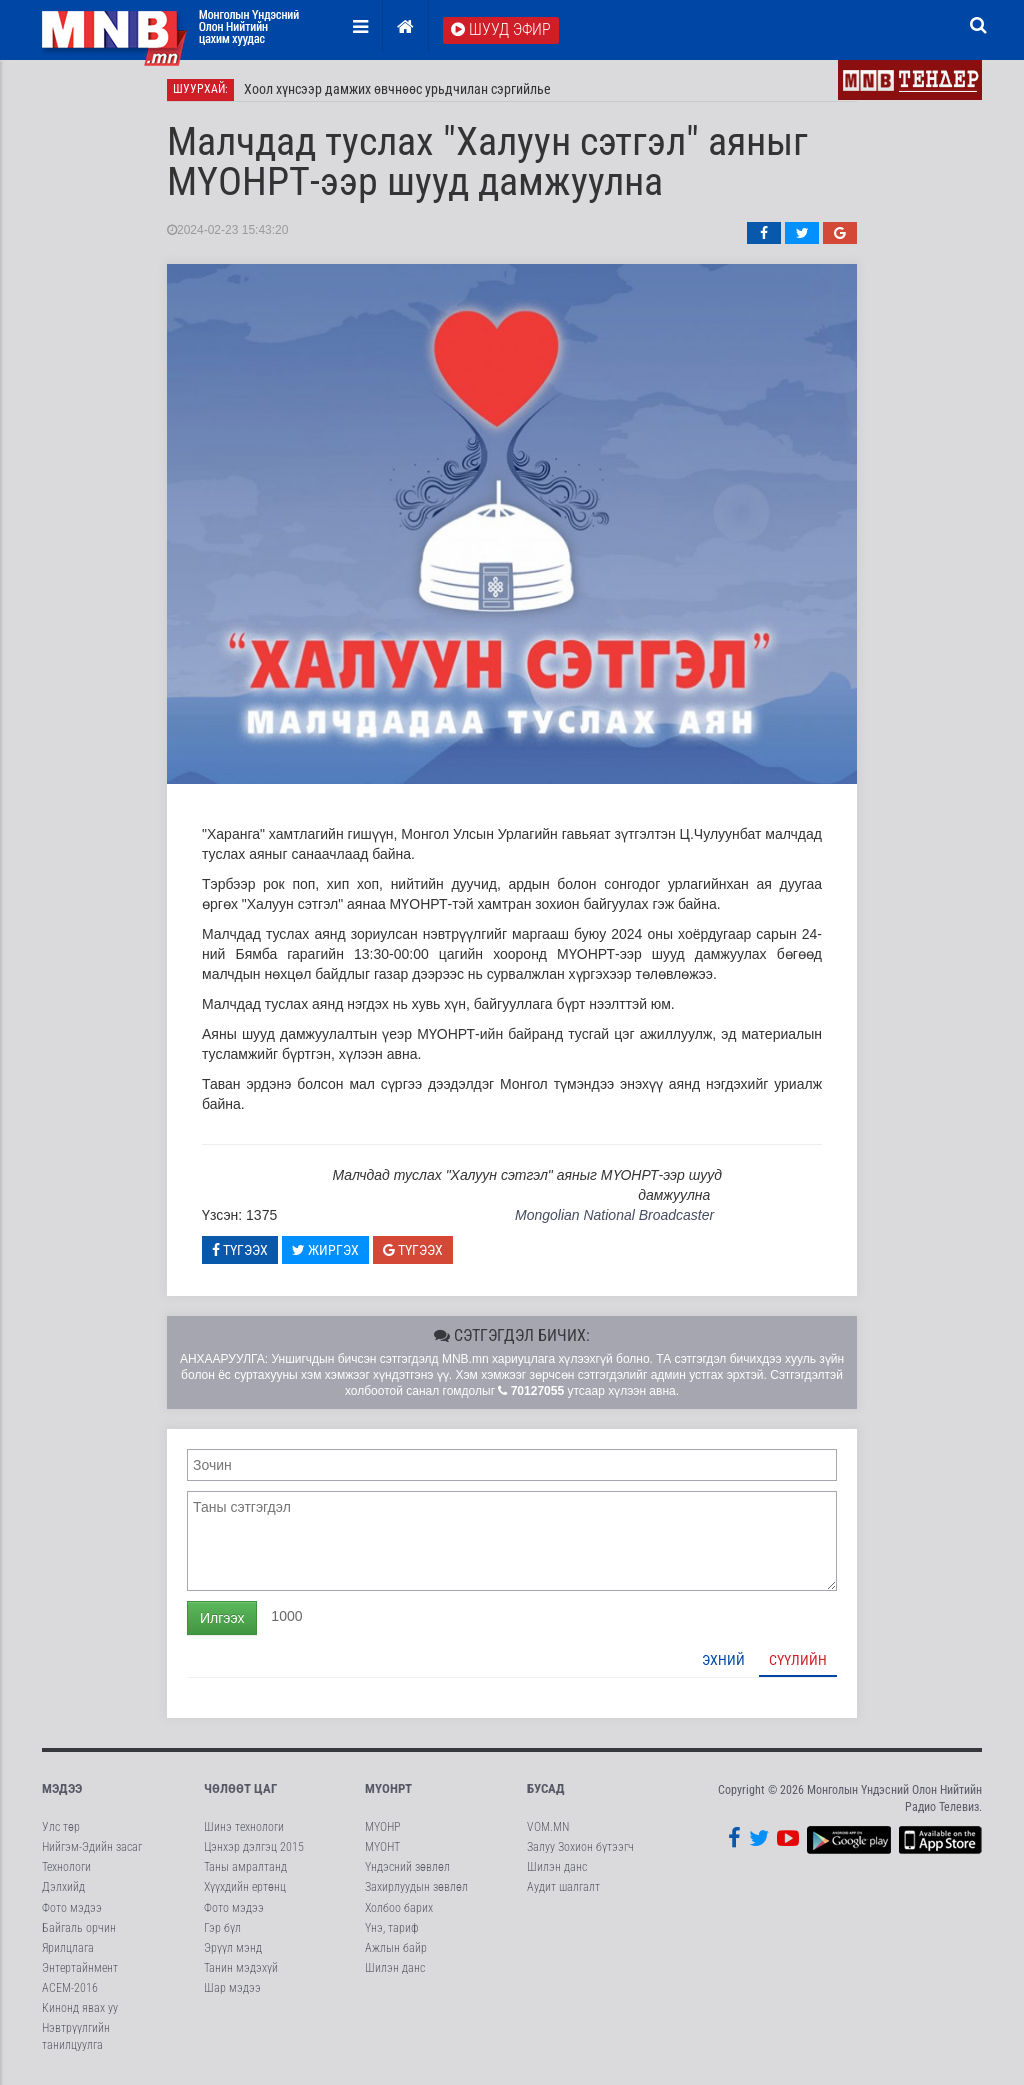 Image resolution: width=1024 pixels, height=2085 pixels. What do you see at coordinates (723, 1660) in the screenshot?
I see `Эхний` at bounding box center [723, 1660].